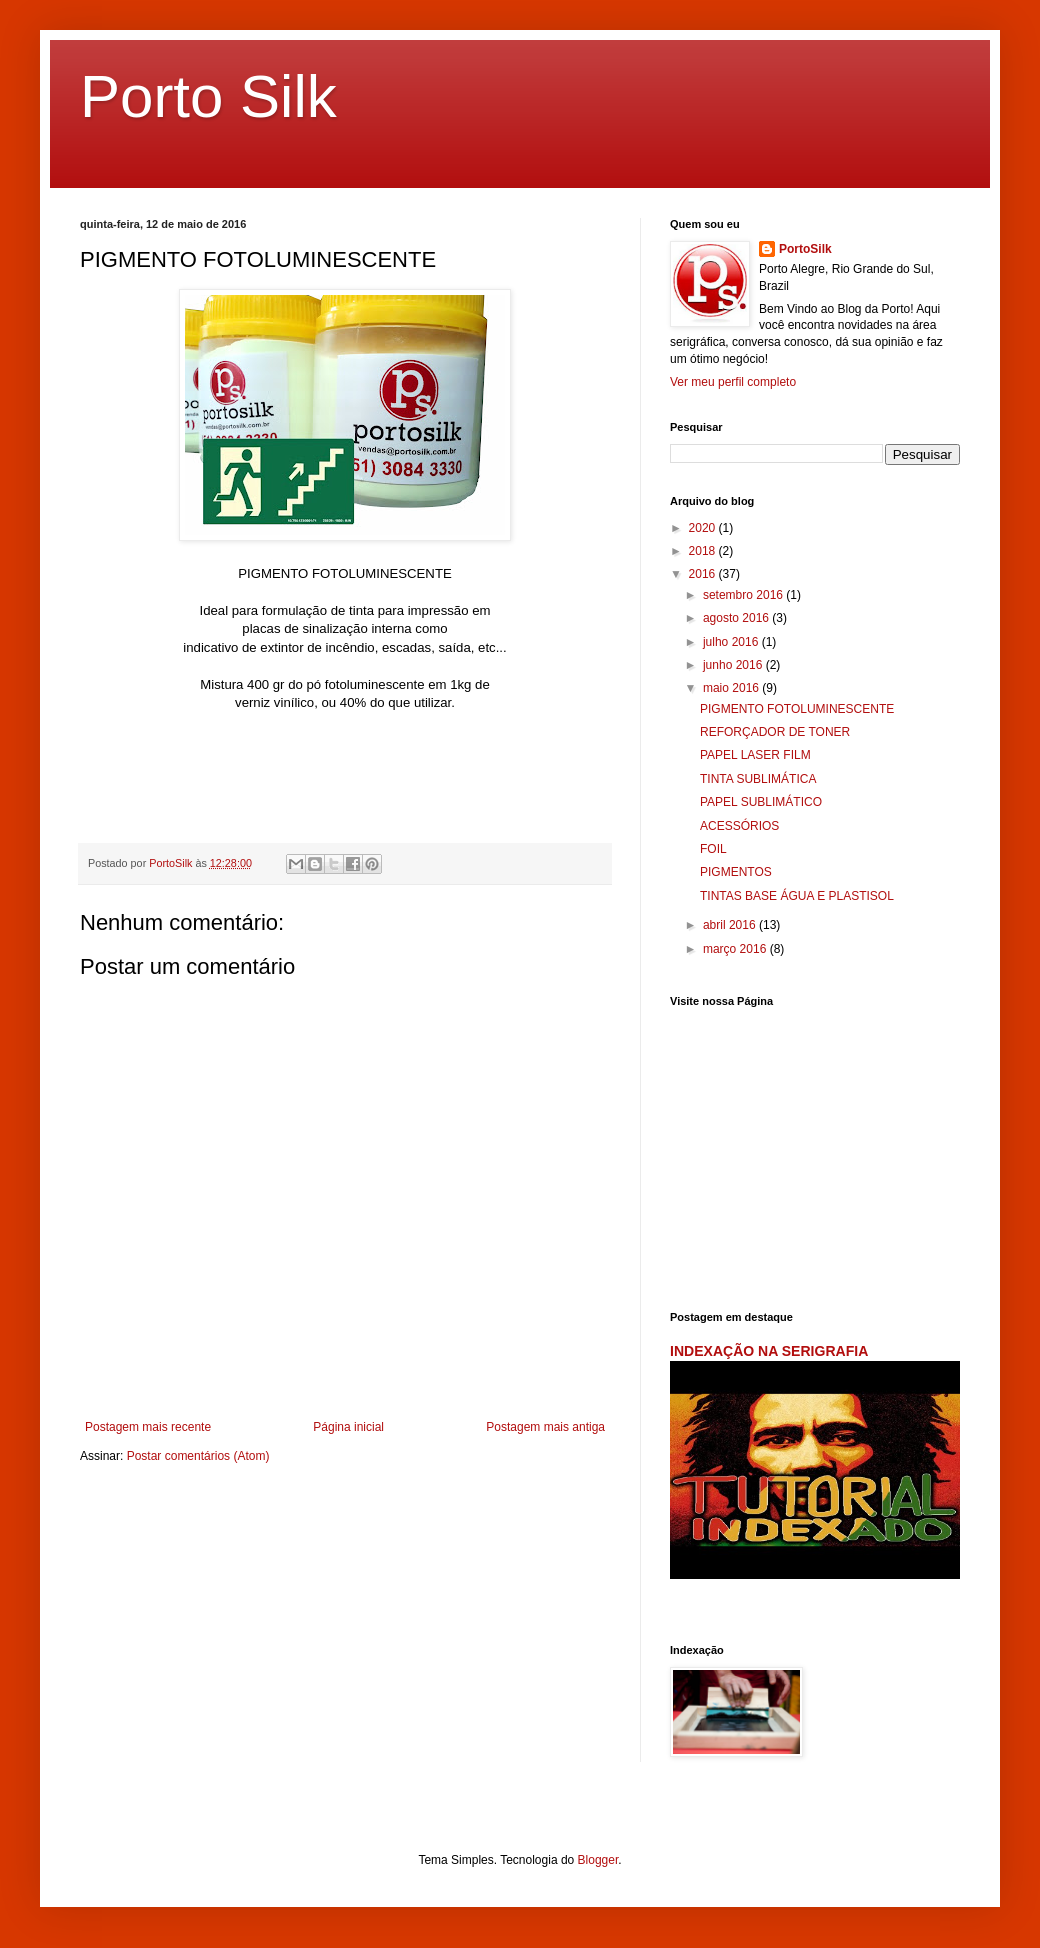 This screenshot has height=1948, width=1040. I want to click on Postagem mais recente, so click(148, 1427).